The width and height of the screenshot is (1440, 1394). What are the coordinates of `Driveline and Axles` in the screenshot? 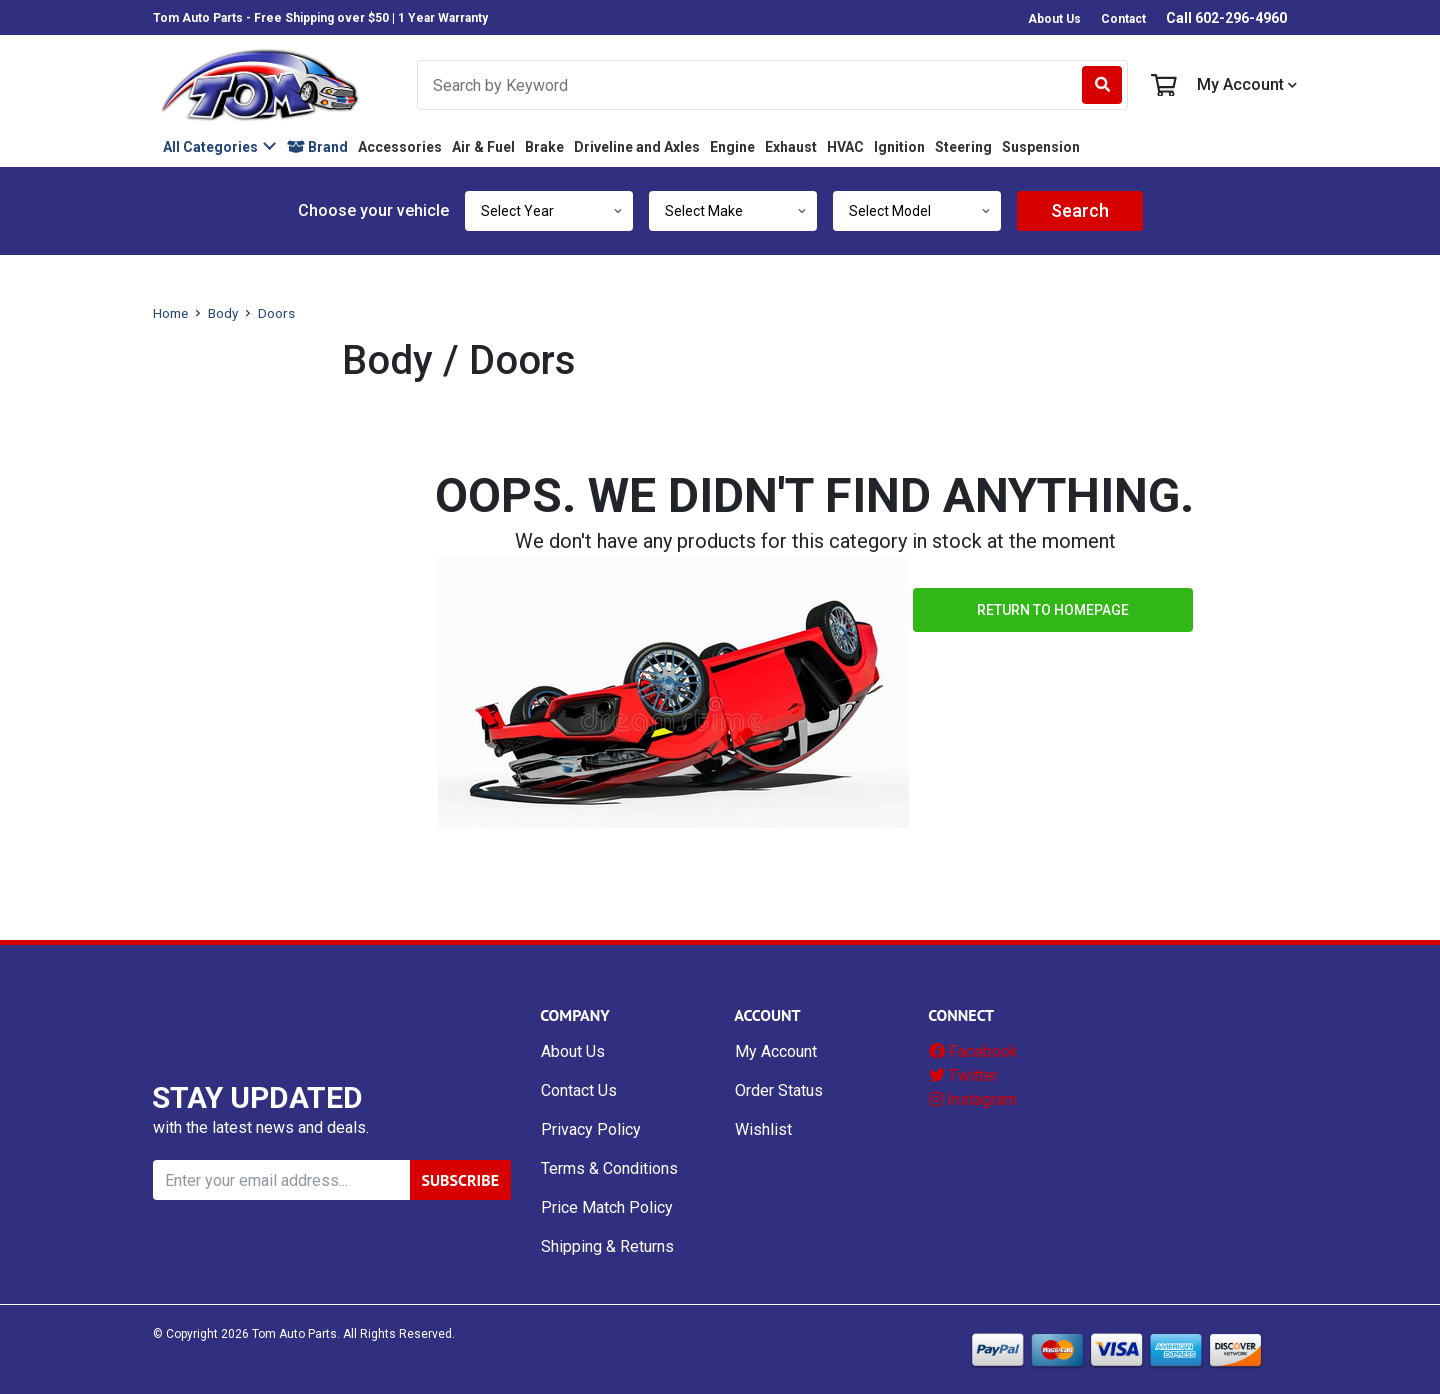 It's located at (637, 147).